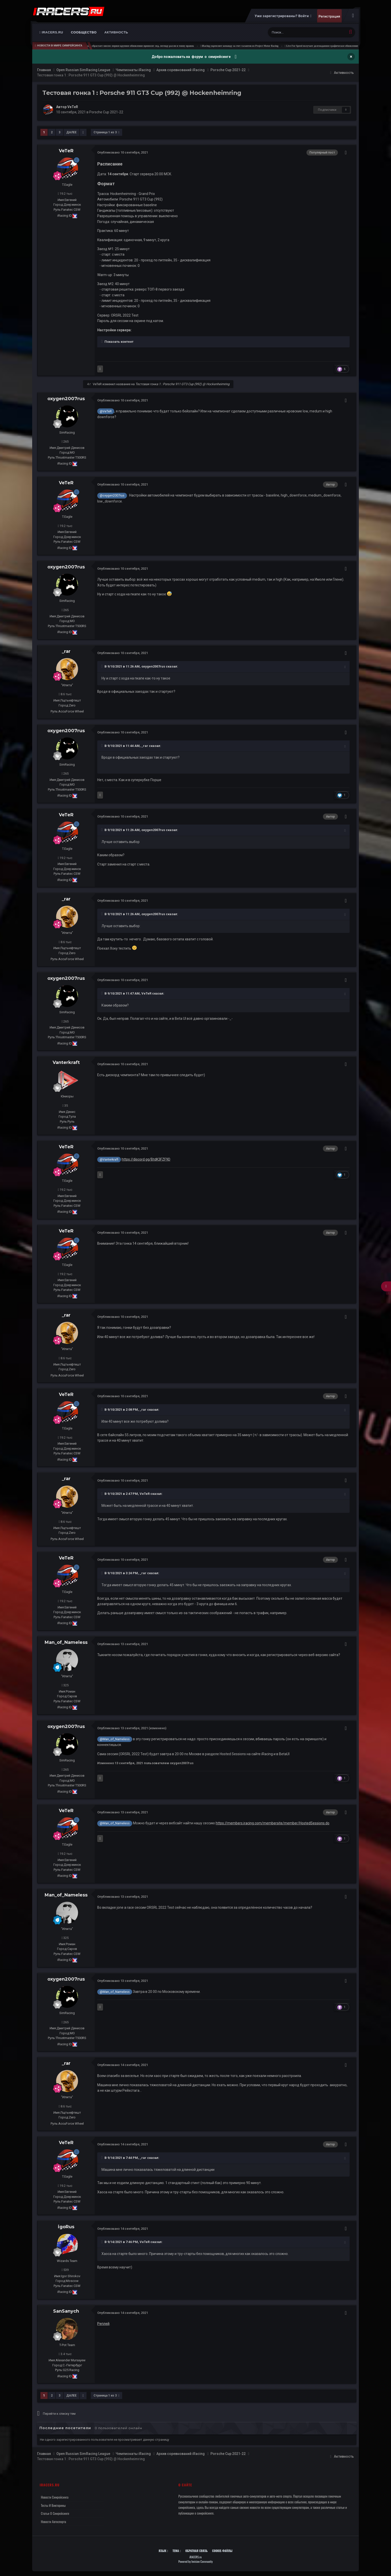 The image size is (391, 2576). Describe the element at coordinates (51, 32) in the screenshot. I see `iRACERS.ru` at that location.